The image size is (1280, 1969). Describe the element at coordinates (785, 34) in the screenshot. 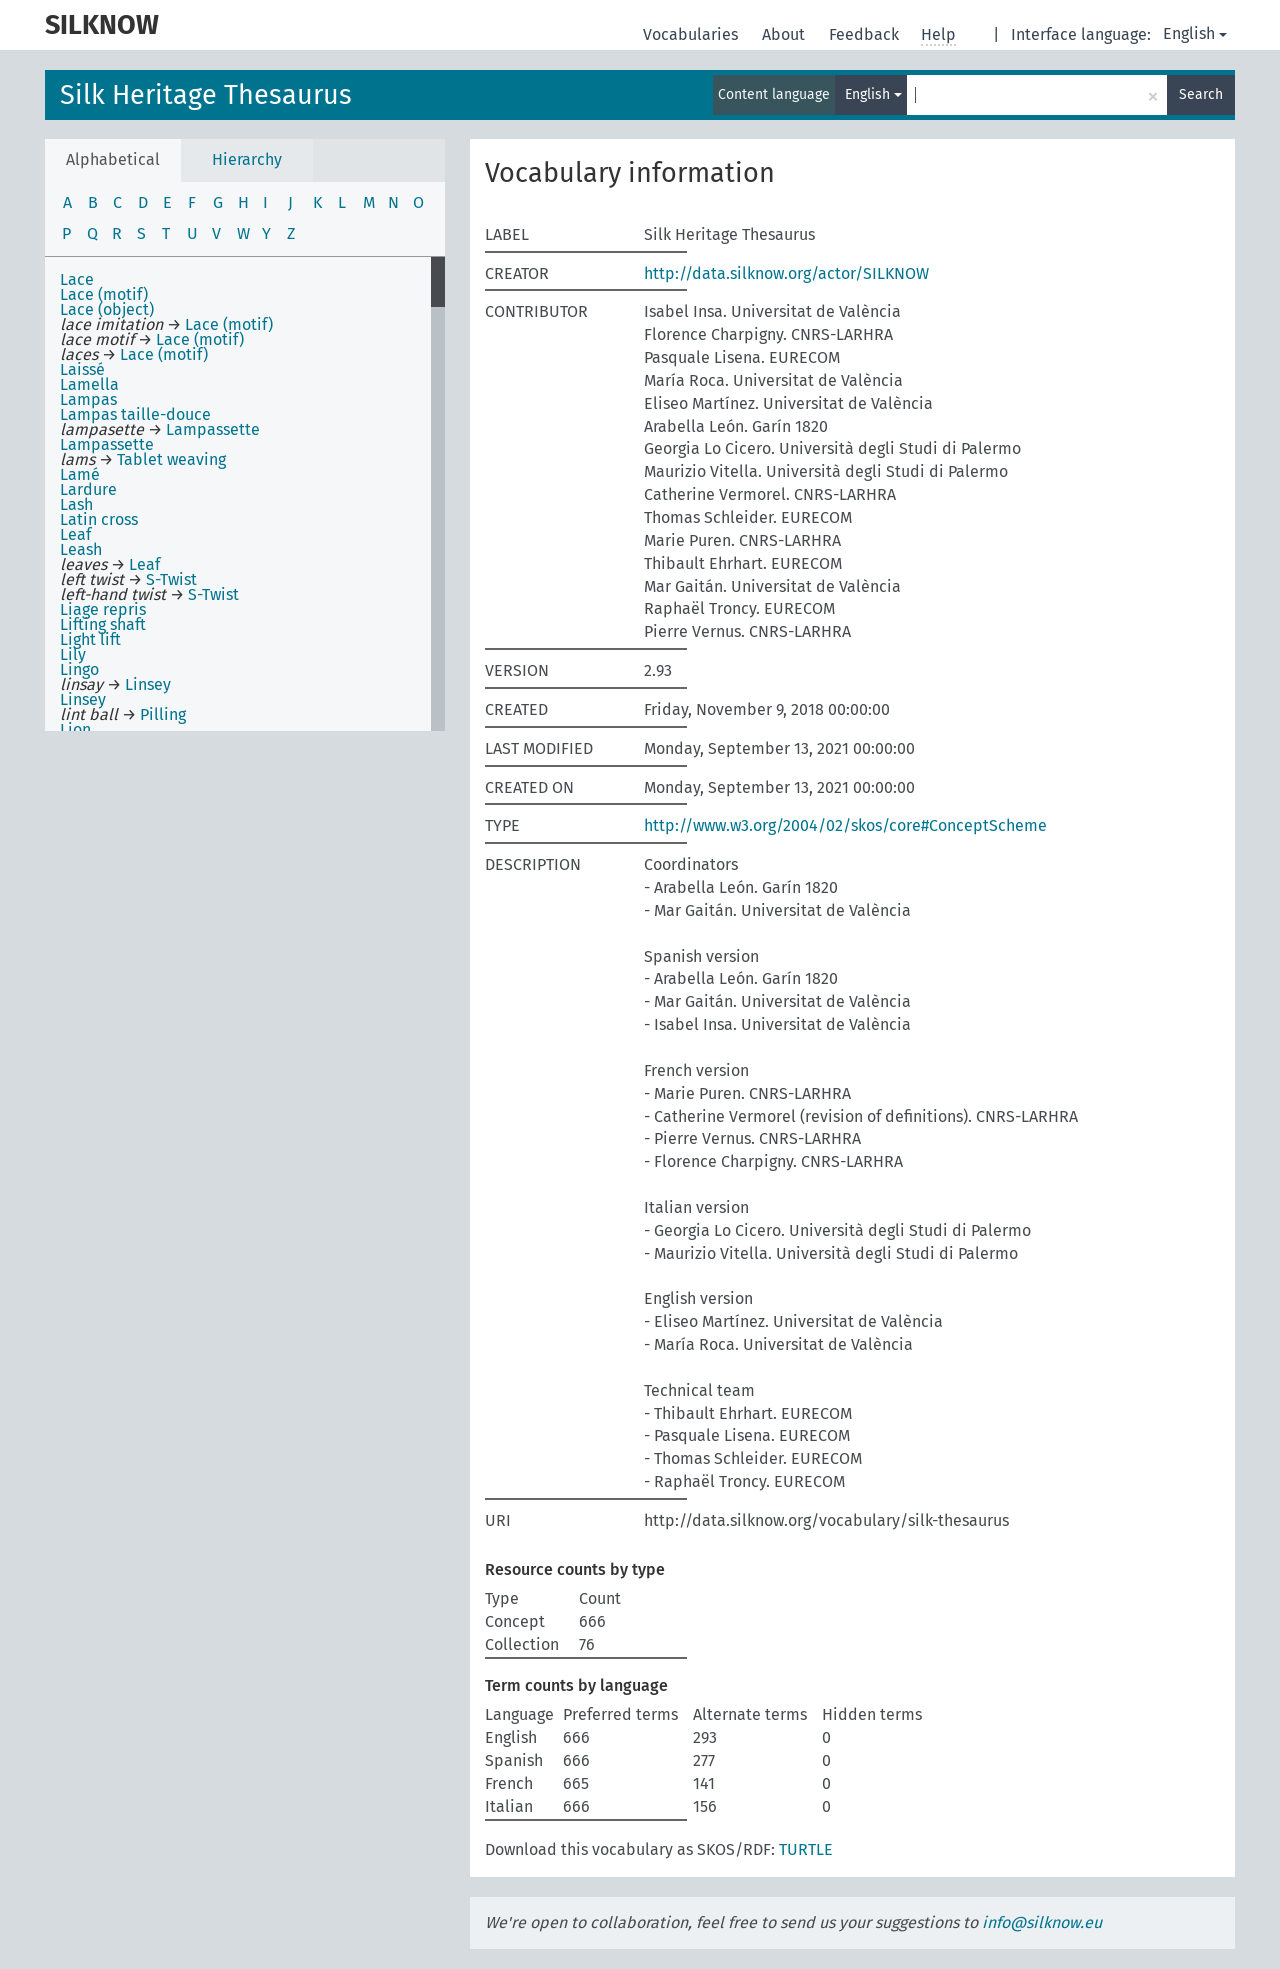

I see `About` at that location.